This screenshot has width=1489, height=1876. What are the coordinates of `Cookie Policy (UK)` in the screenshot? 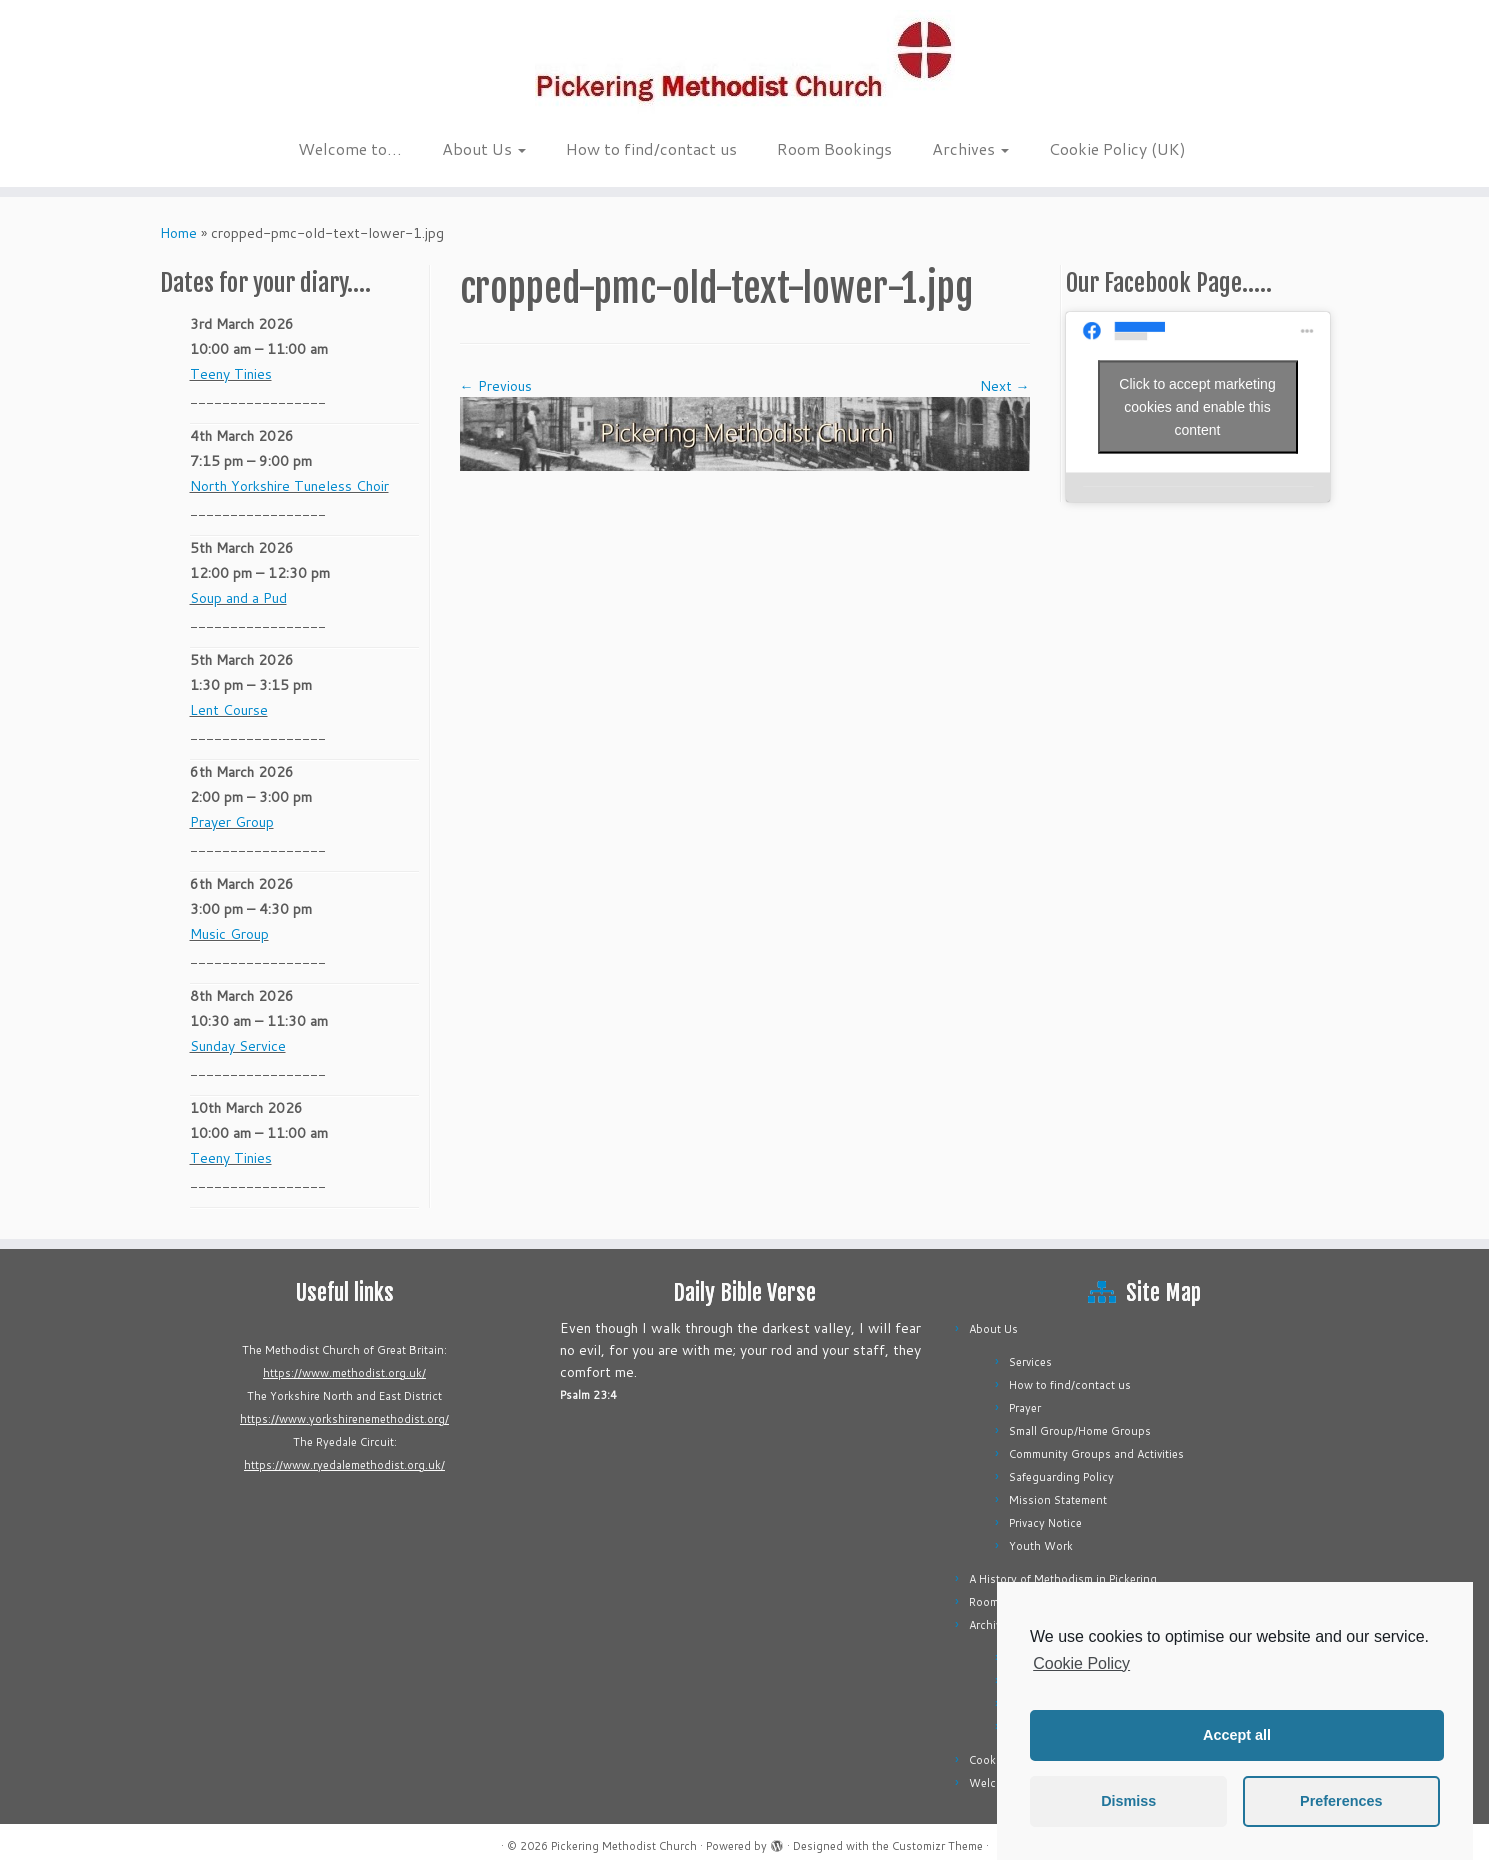 It's located at (1117, 148).